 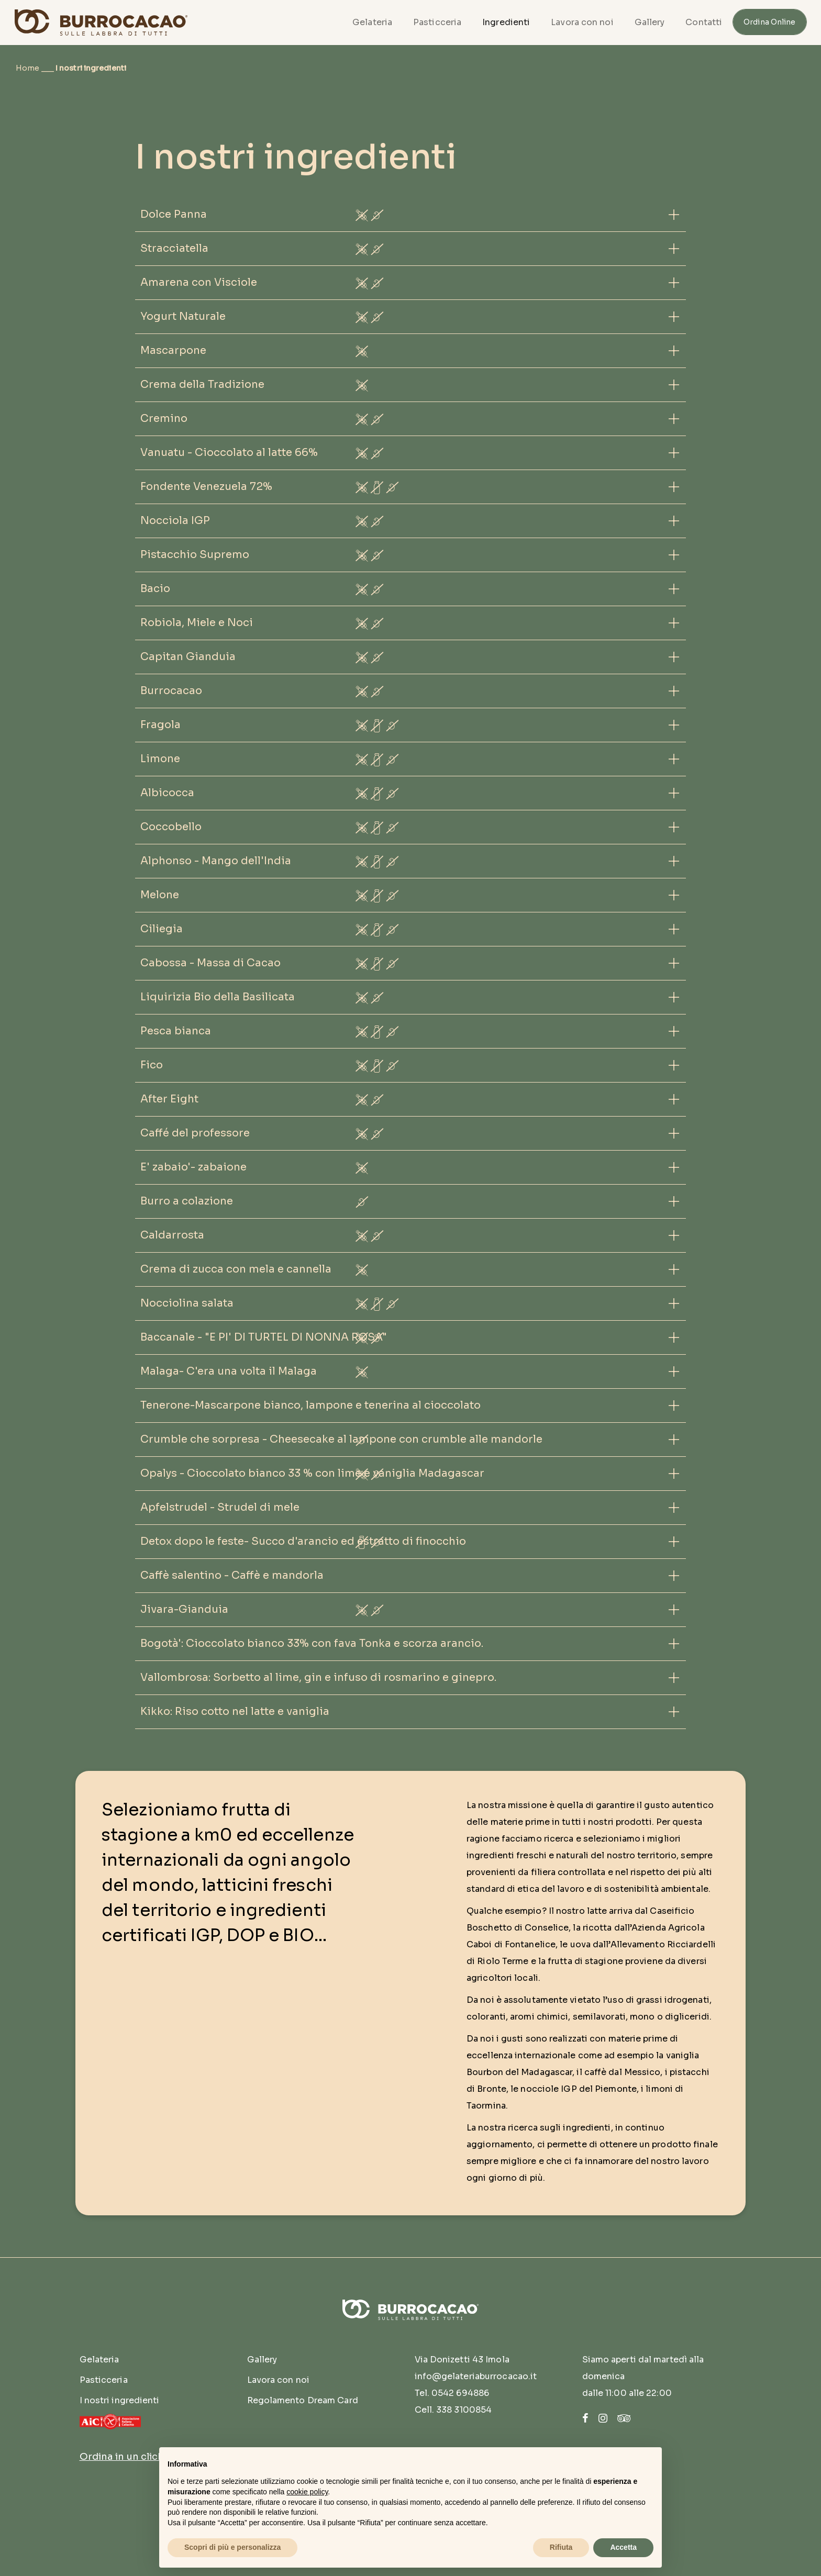 I want to click on Contatti, so click(x=703, y=22).